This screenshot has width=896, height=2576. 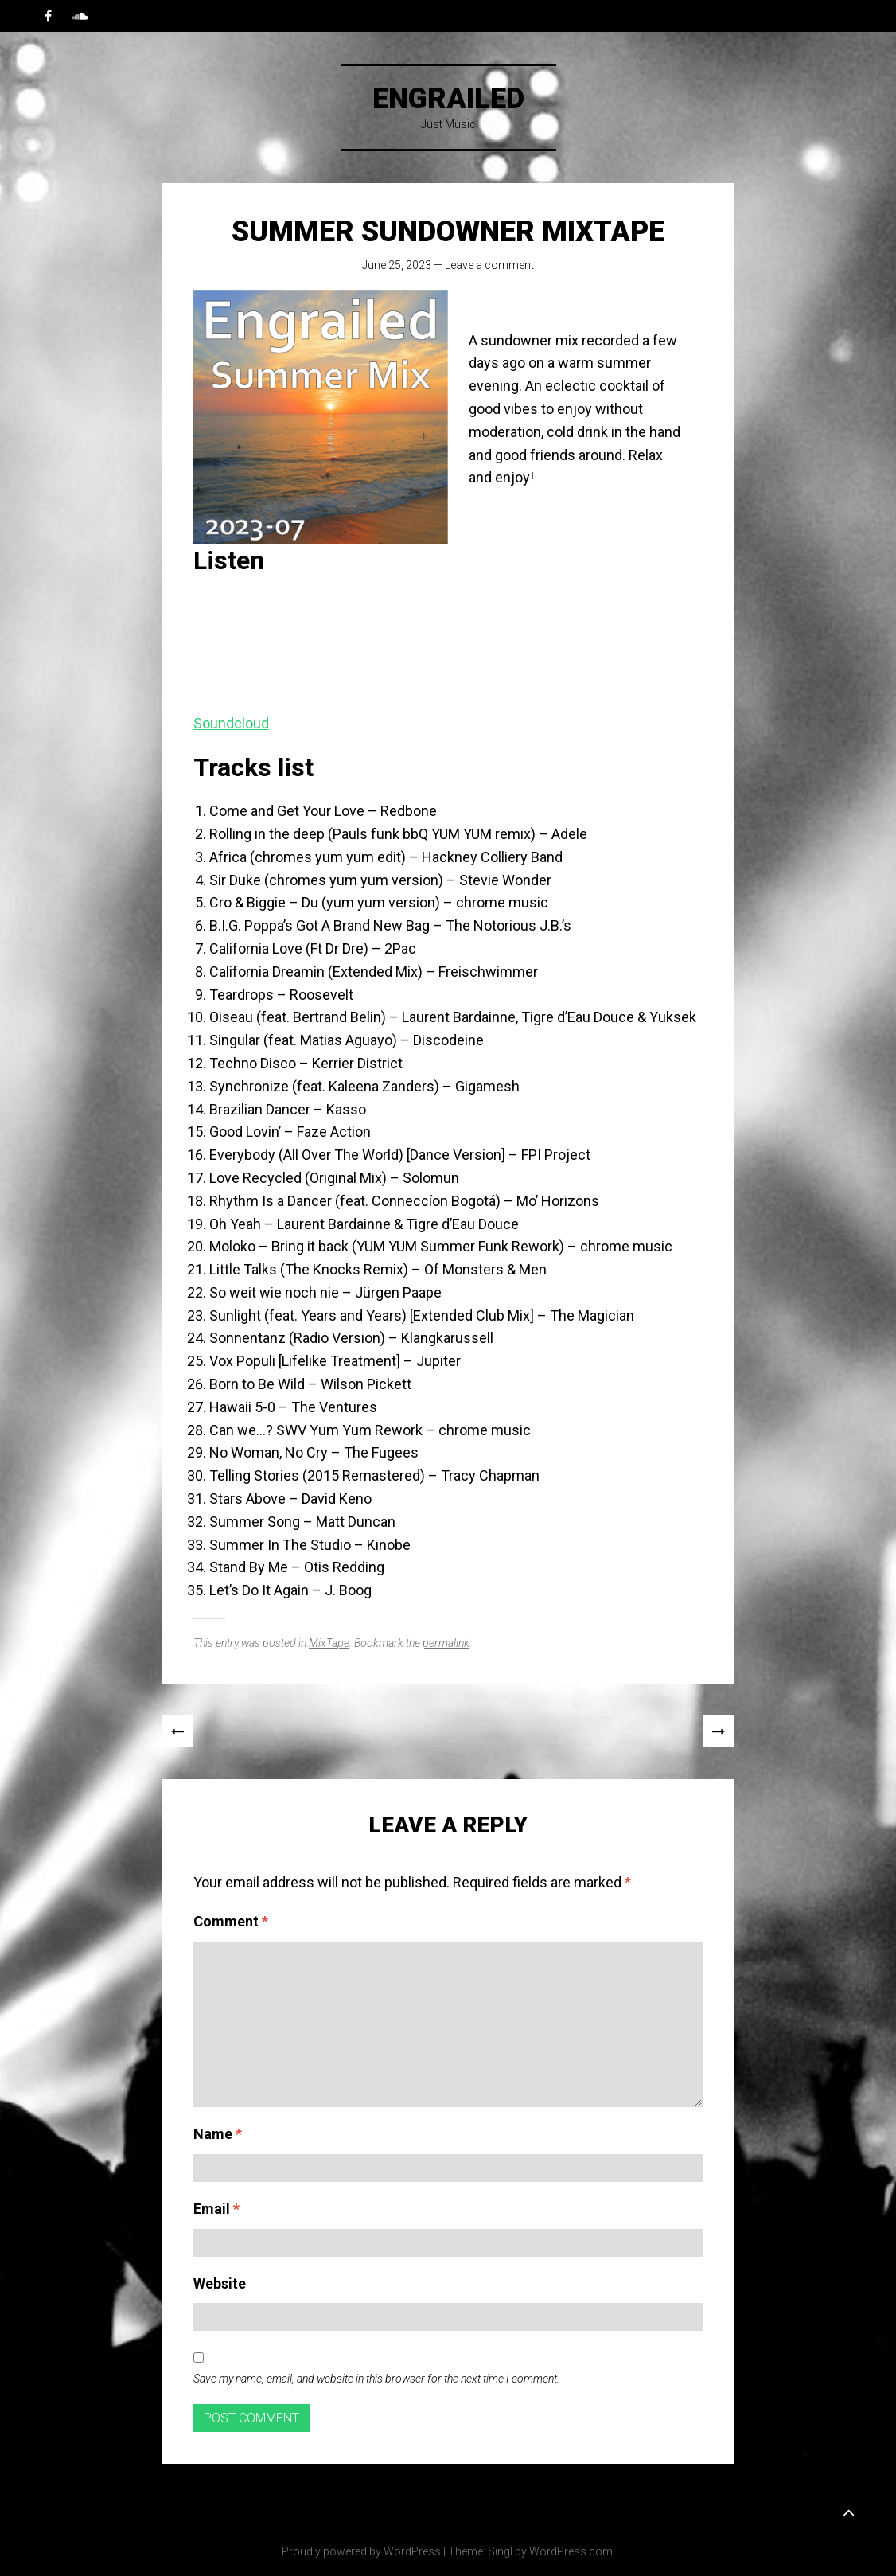 What do you see at coordinates (219, 2283) in the screenshot?
I see `Website` at bounding box center [219, 2283].